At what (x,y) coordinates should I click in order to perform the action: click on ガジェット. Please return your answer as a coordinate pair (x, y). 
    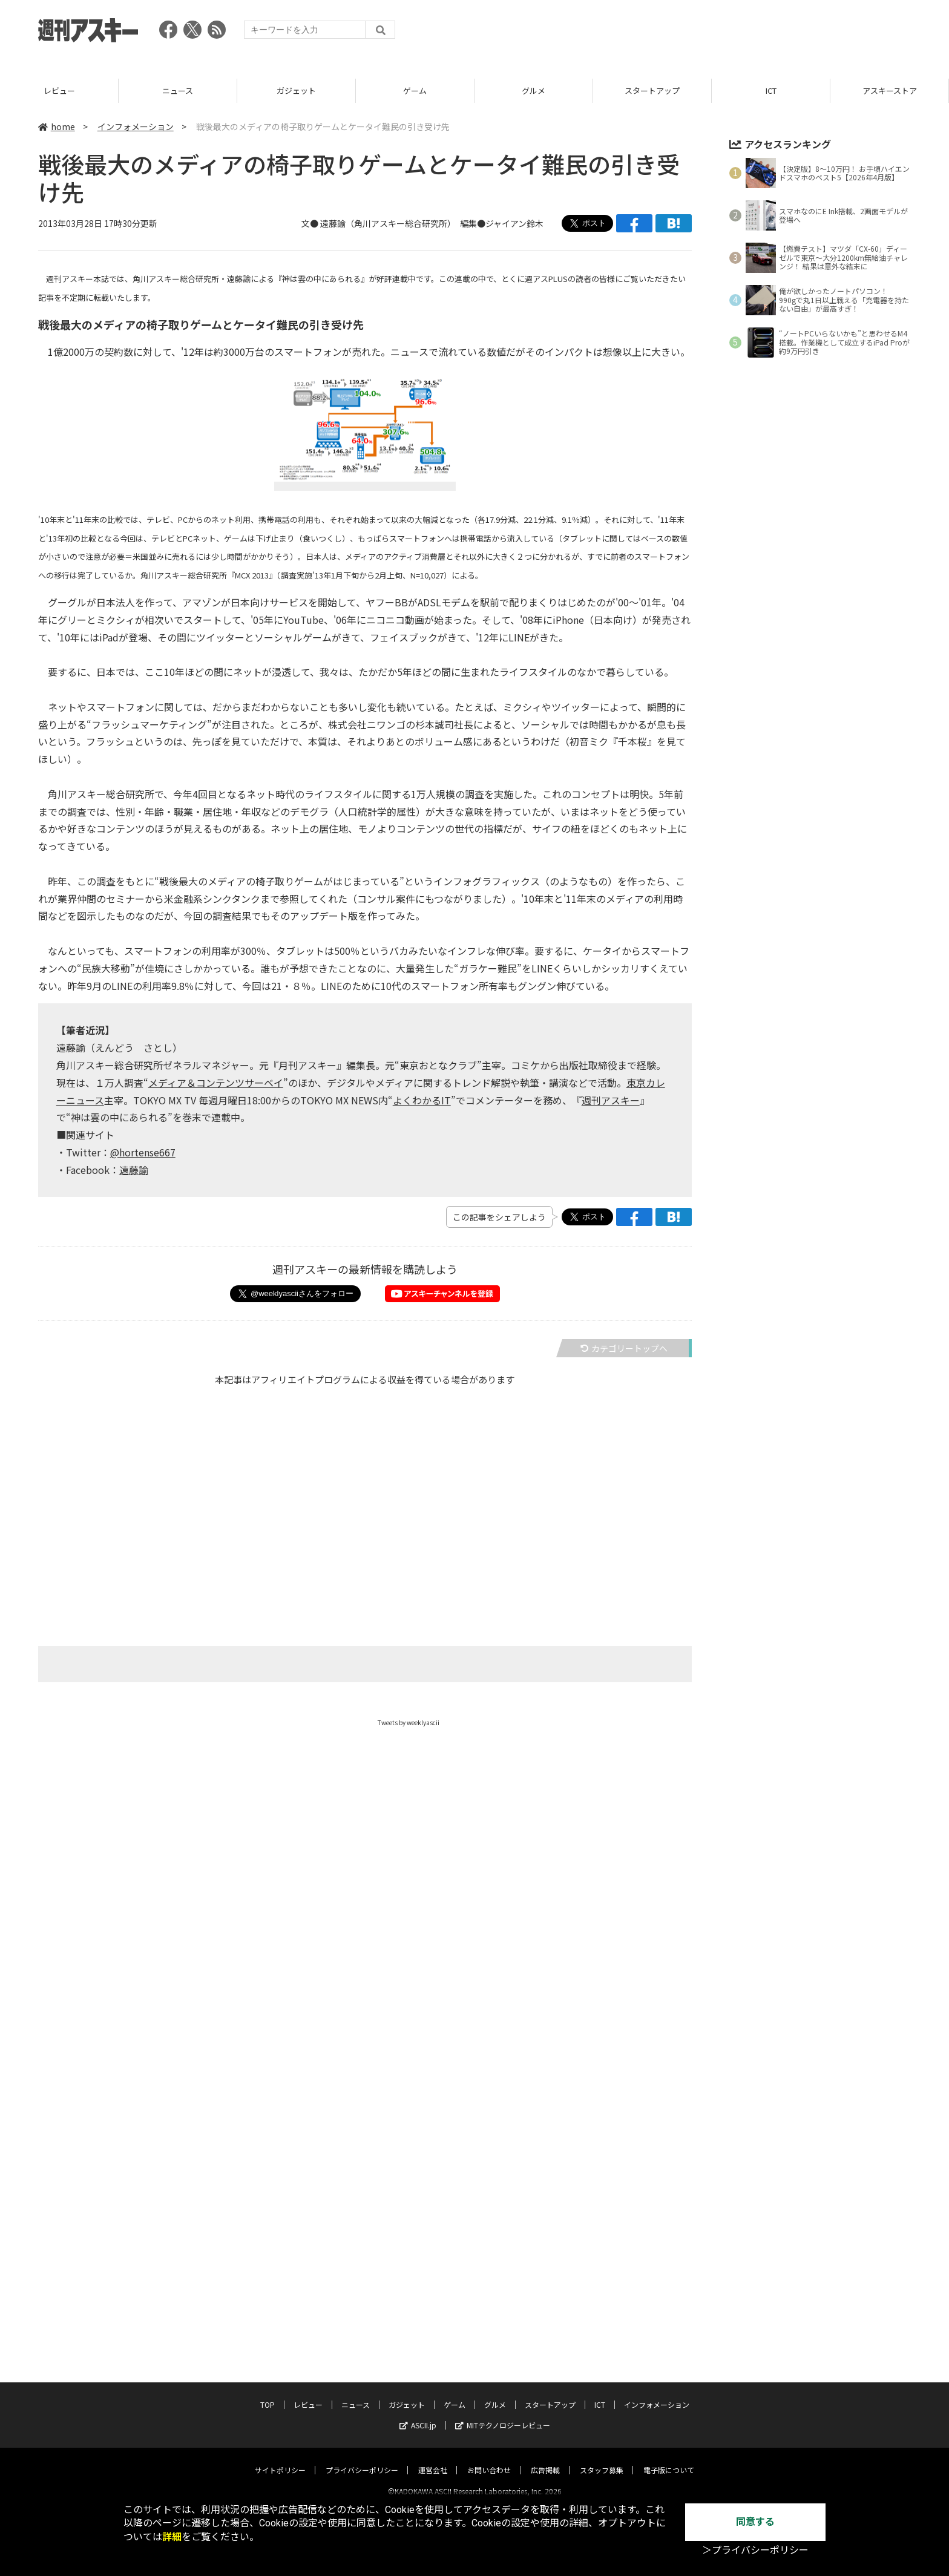
    Looking at the image, I should click on (296, 90).